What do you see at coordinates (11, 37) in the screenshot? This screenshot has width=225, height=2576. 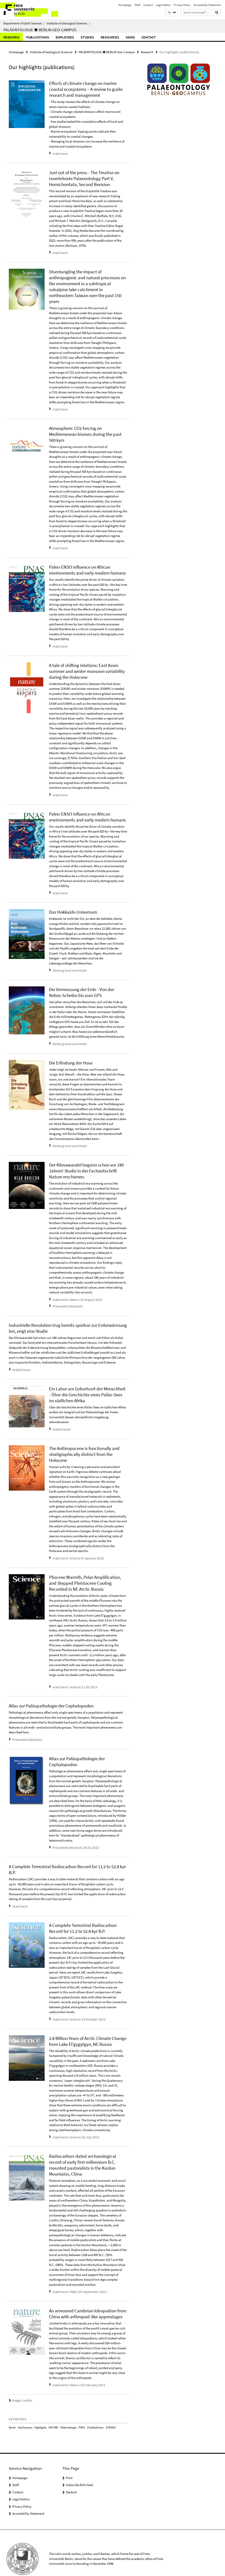 I see `Research` at bounding box center [11, 37].